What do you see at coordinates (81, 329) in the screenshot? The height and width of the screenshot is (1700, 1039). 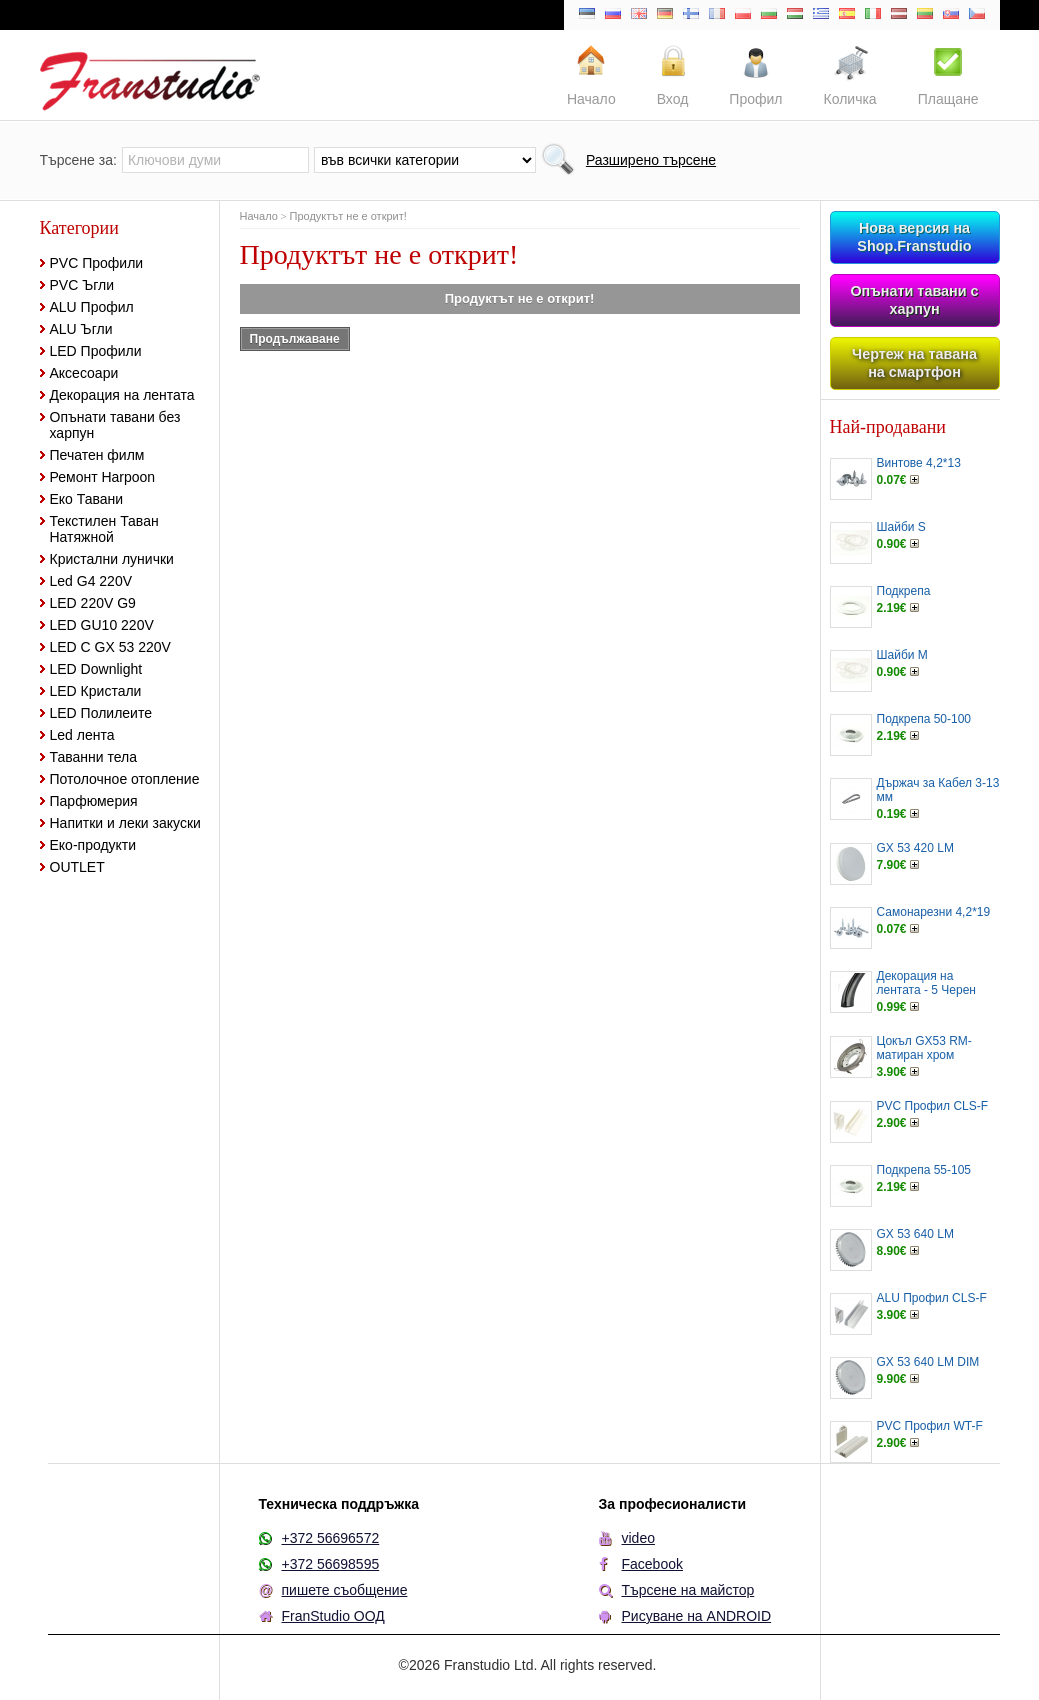 I see `ALU Ъгли` at bounding box center [81, 329].